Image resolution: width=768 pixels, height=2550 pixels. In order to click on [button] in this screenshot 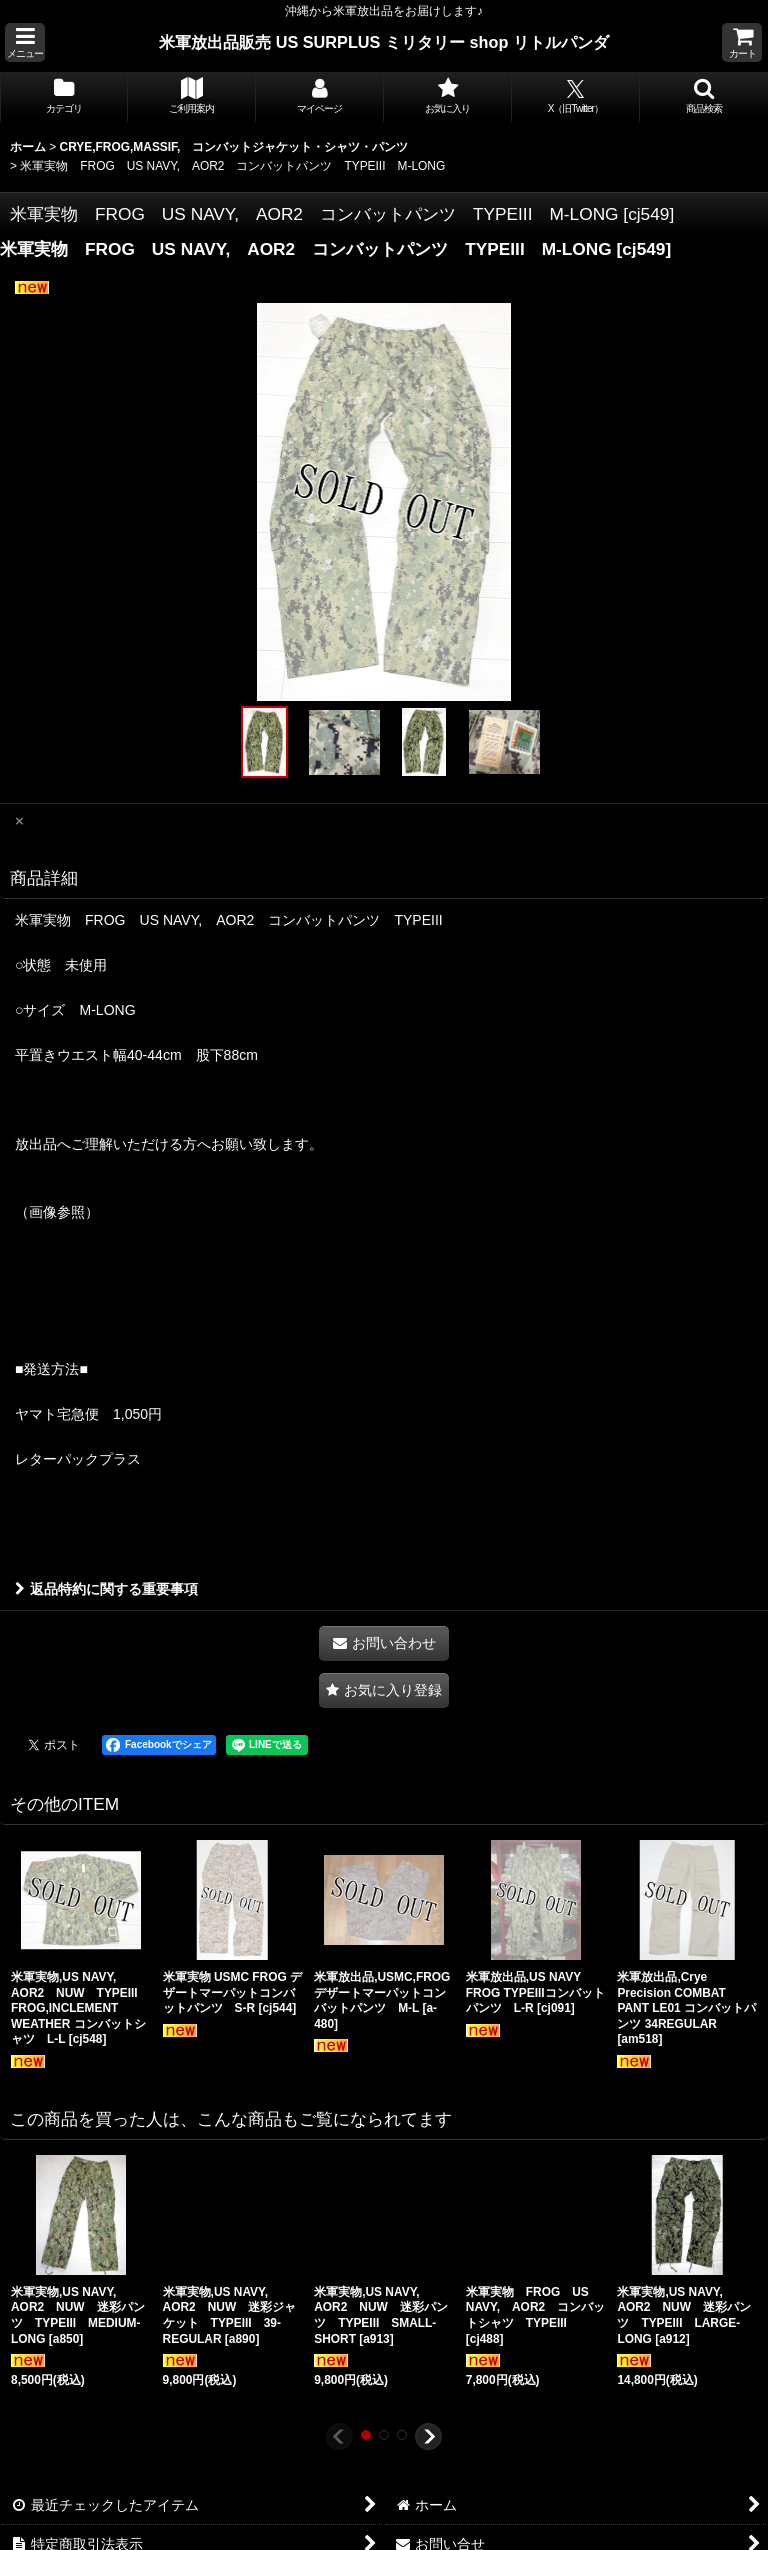, I will do `click(25, 42)`.